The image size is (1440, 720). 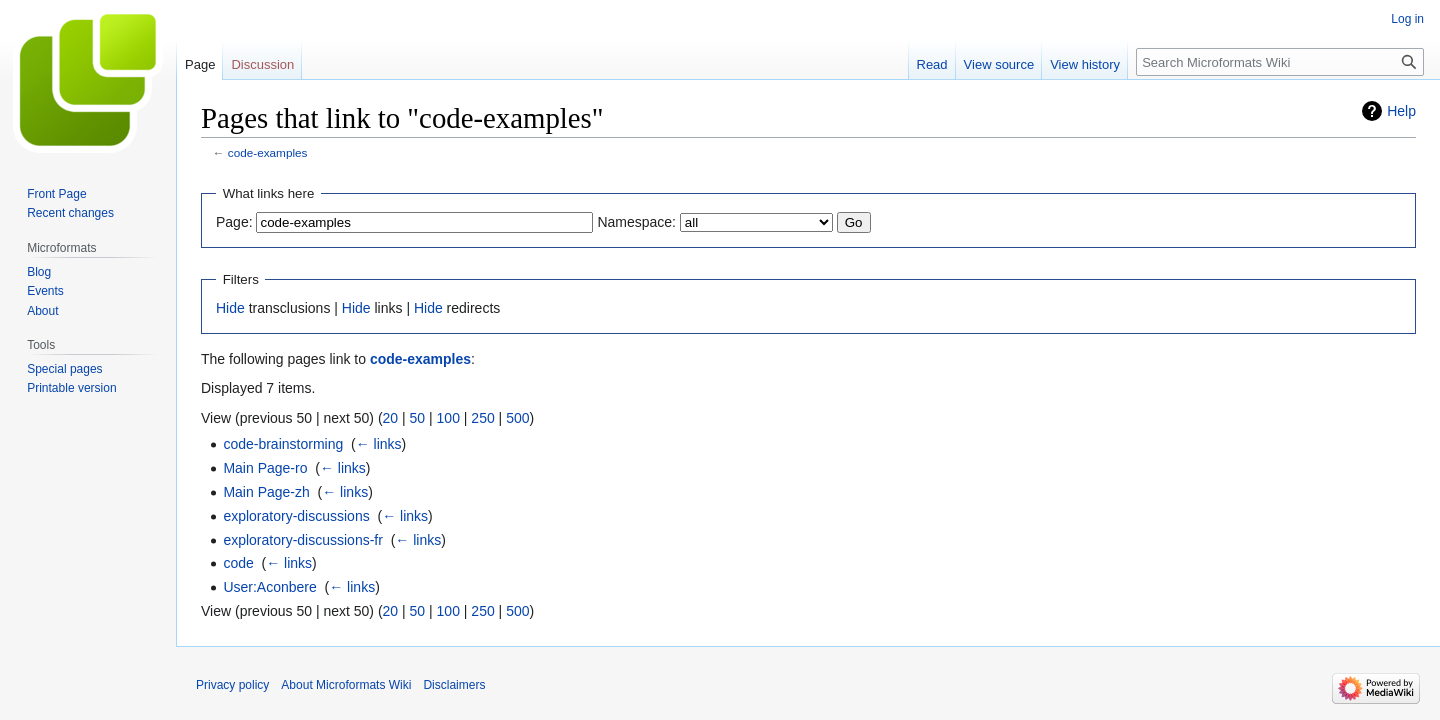 I want to click on Page:, so click(x=234, y=222).